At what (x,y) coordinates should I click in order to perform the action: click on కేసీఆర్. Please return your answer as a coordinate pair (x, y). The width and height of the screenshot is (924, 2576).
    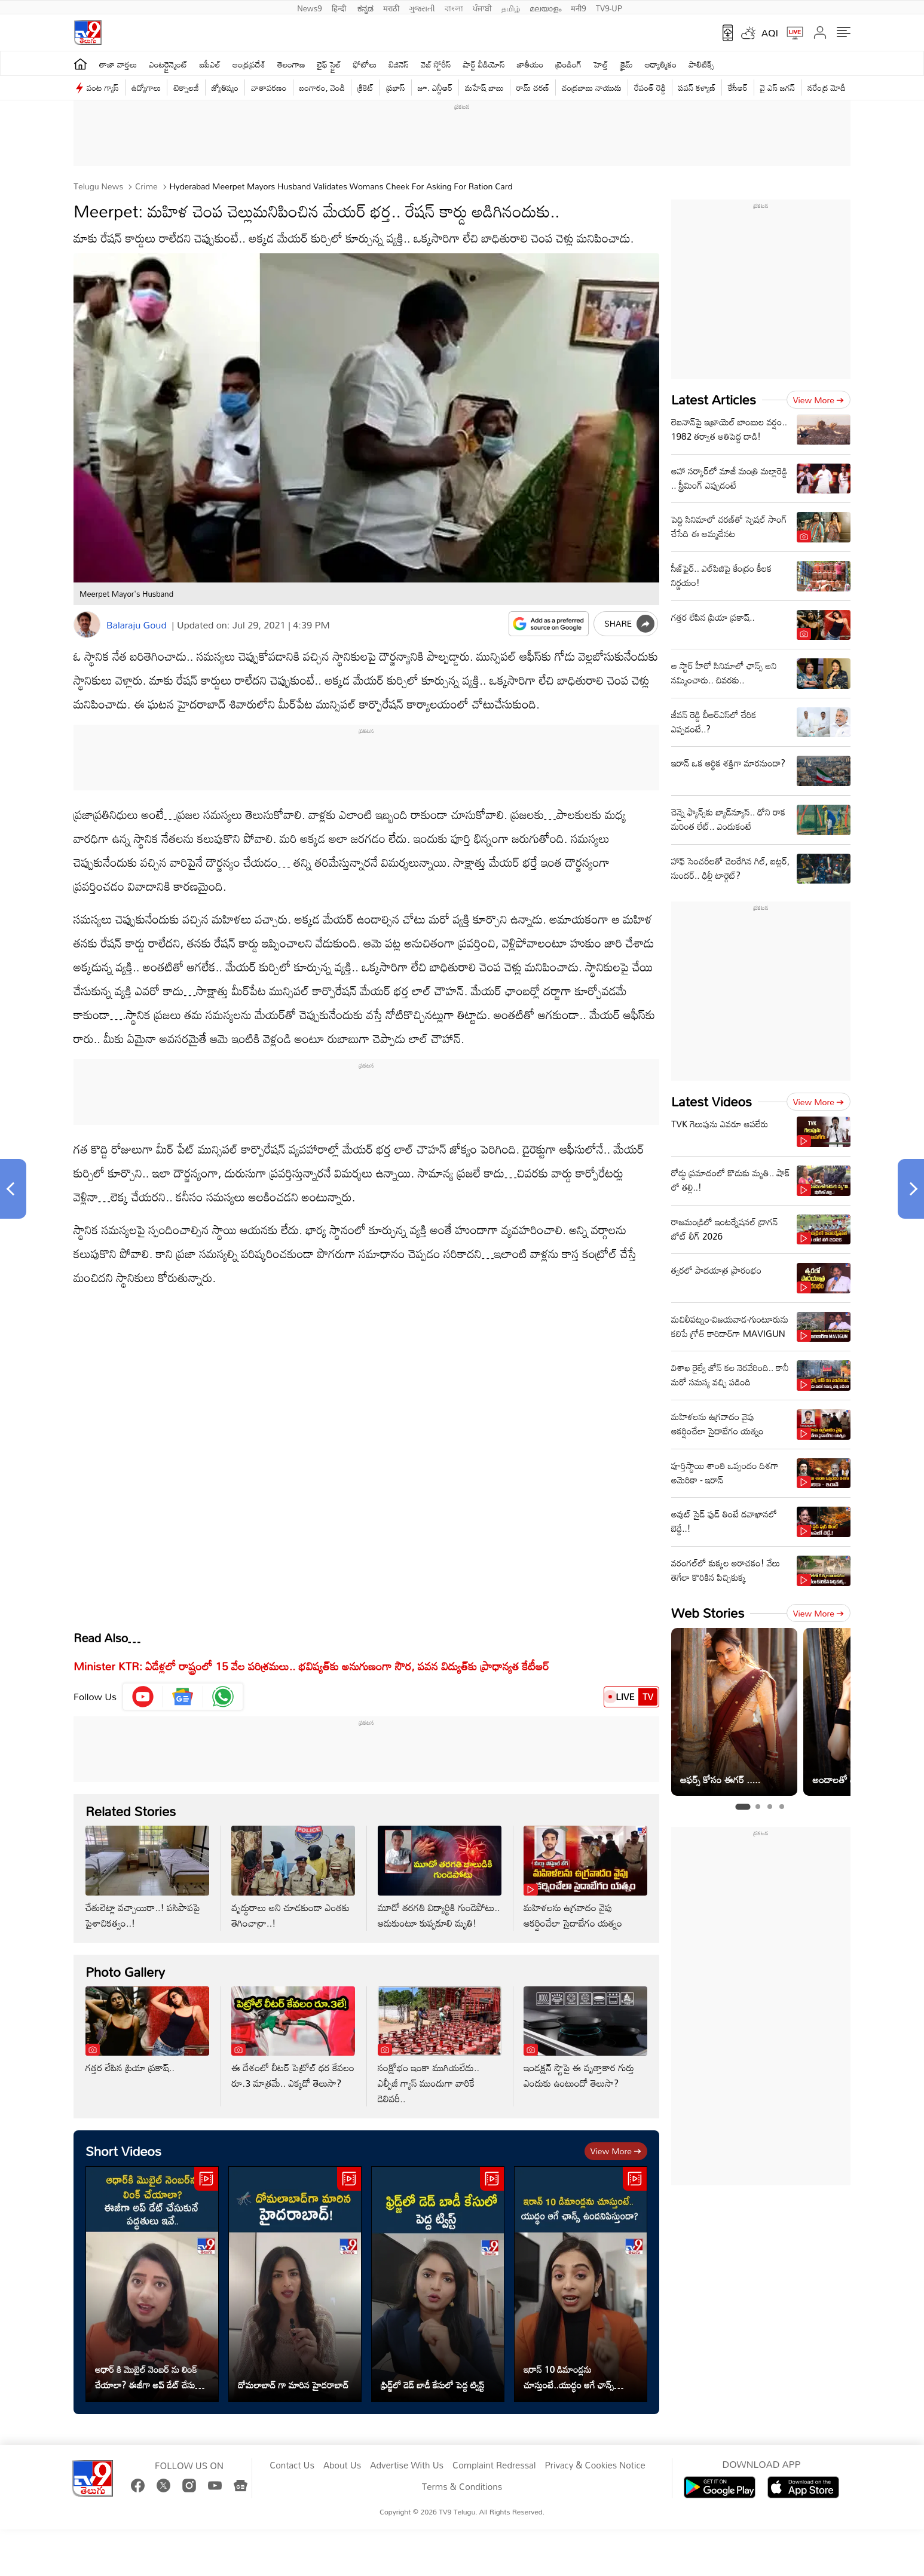
    Looking at the image, I should click on (738, 87).